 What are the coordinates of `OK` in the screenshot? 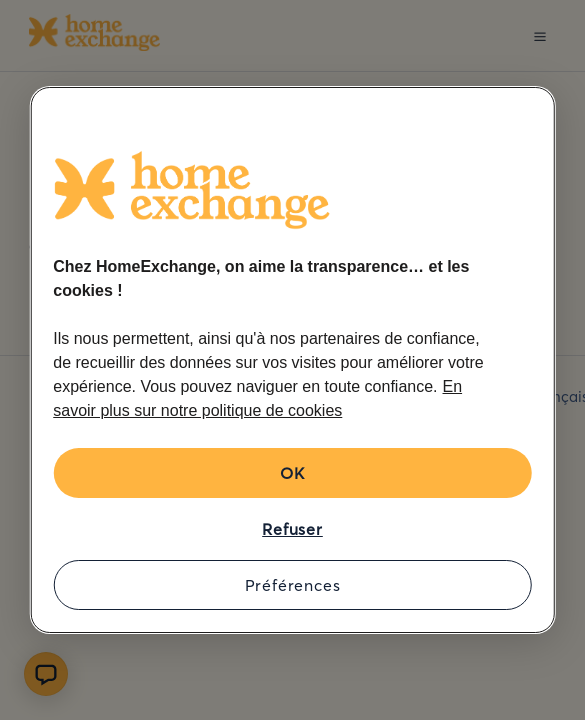 It's located at (292, 473).